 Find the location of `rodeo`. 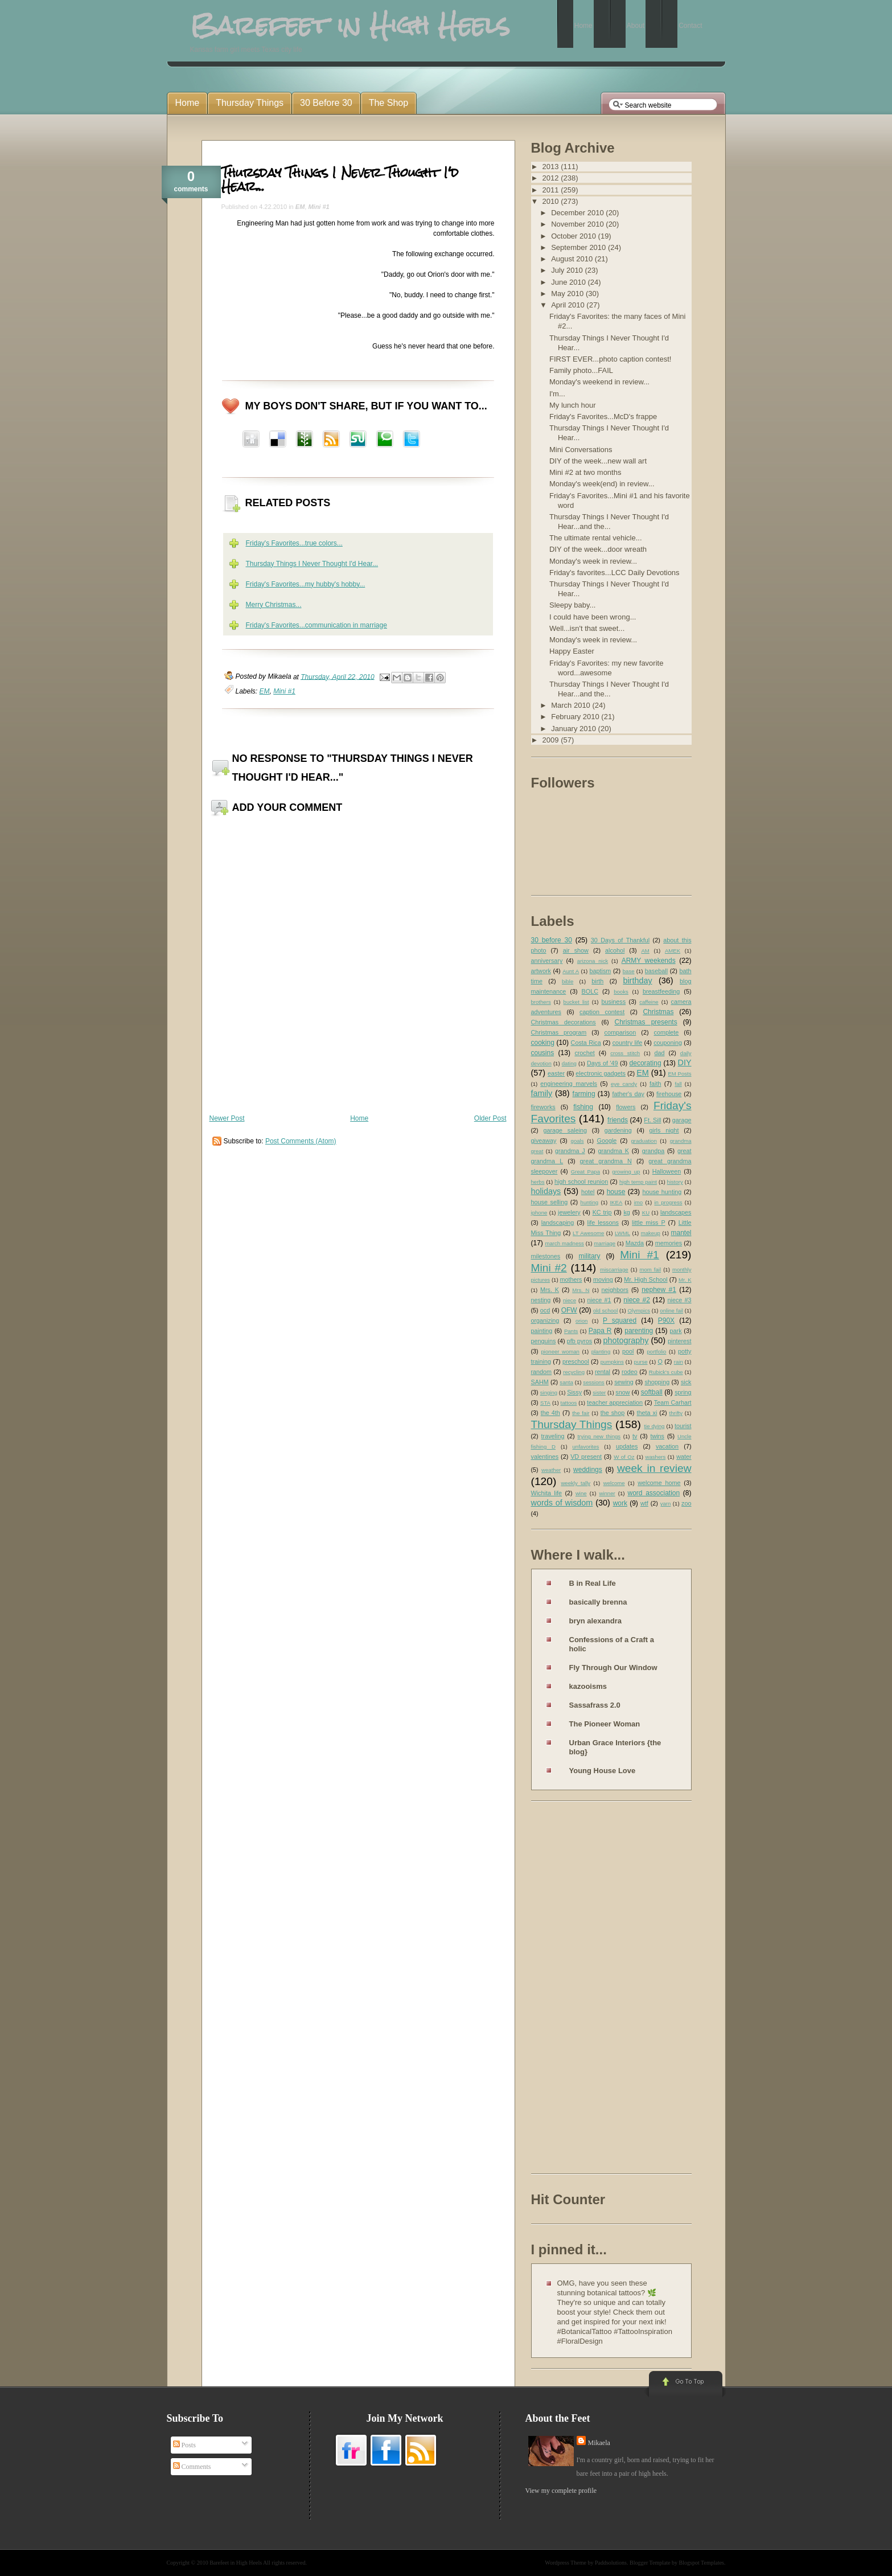

rodeo is located at coordinates (630, 1371).